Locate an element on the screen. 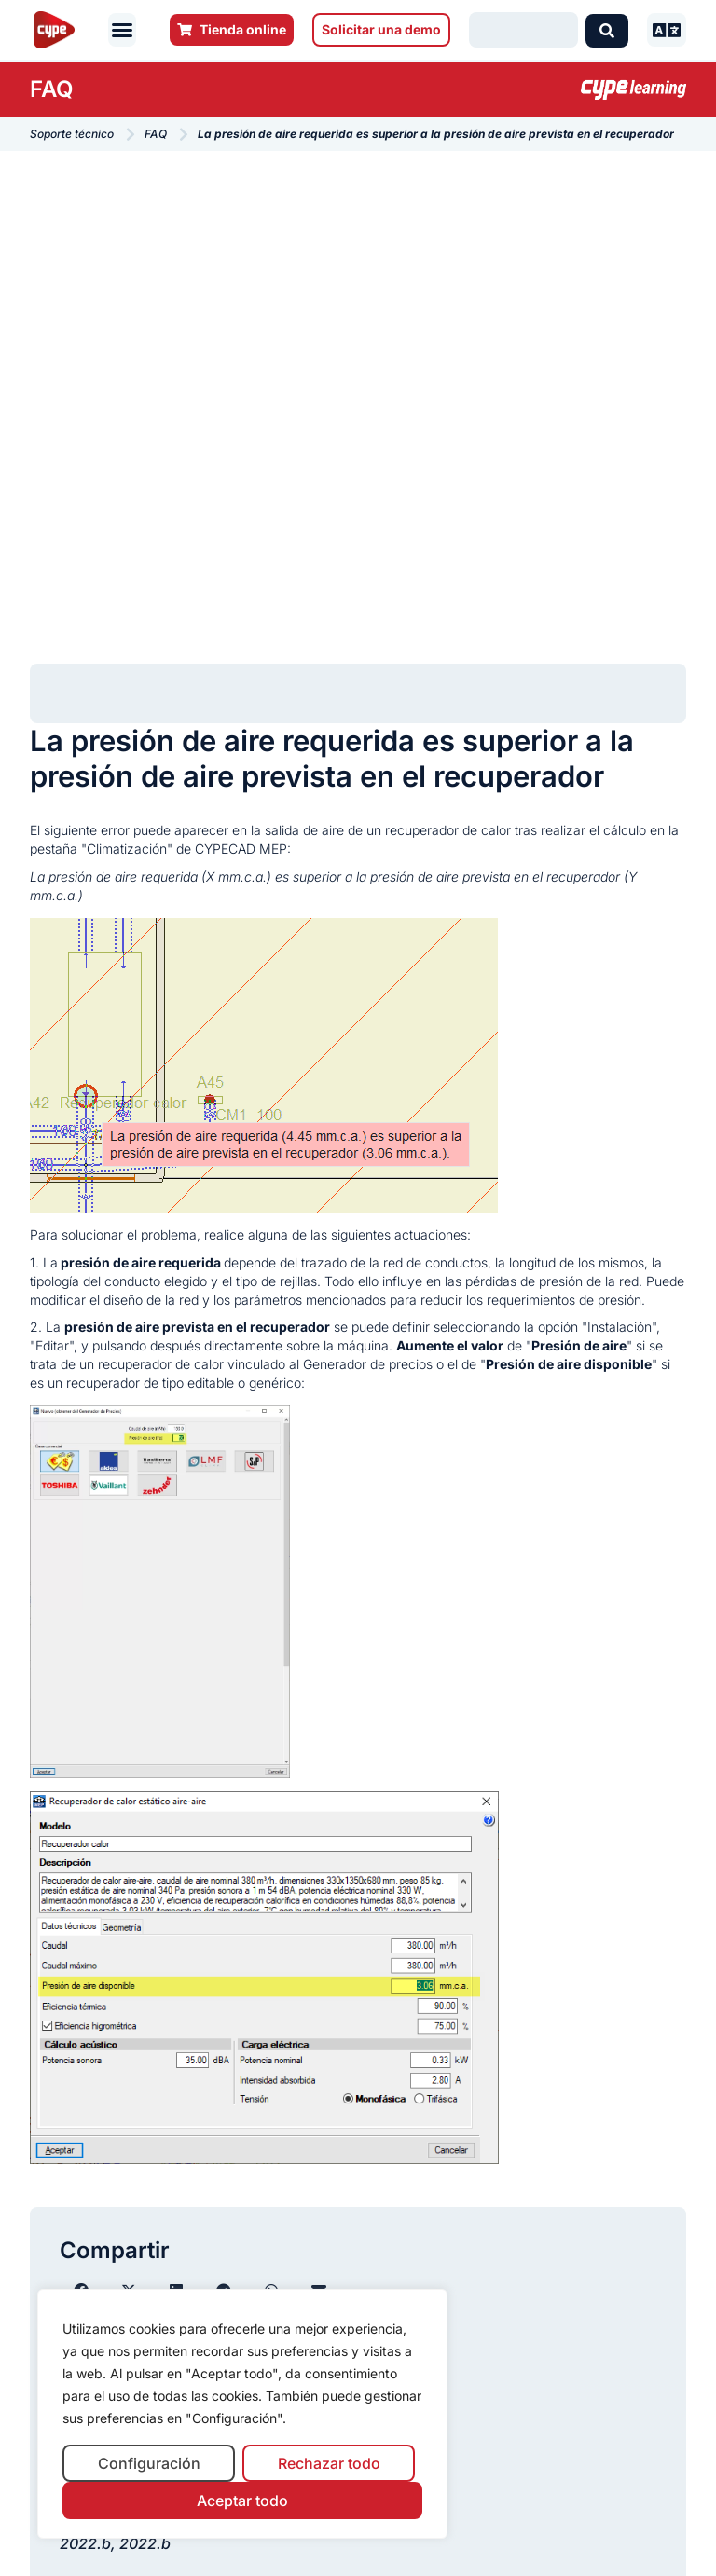 The image size is (716, 2576). Rechazar todo is located at coordinates (329, 2463).